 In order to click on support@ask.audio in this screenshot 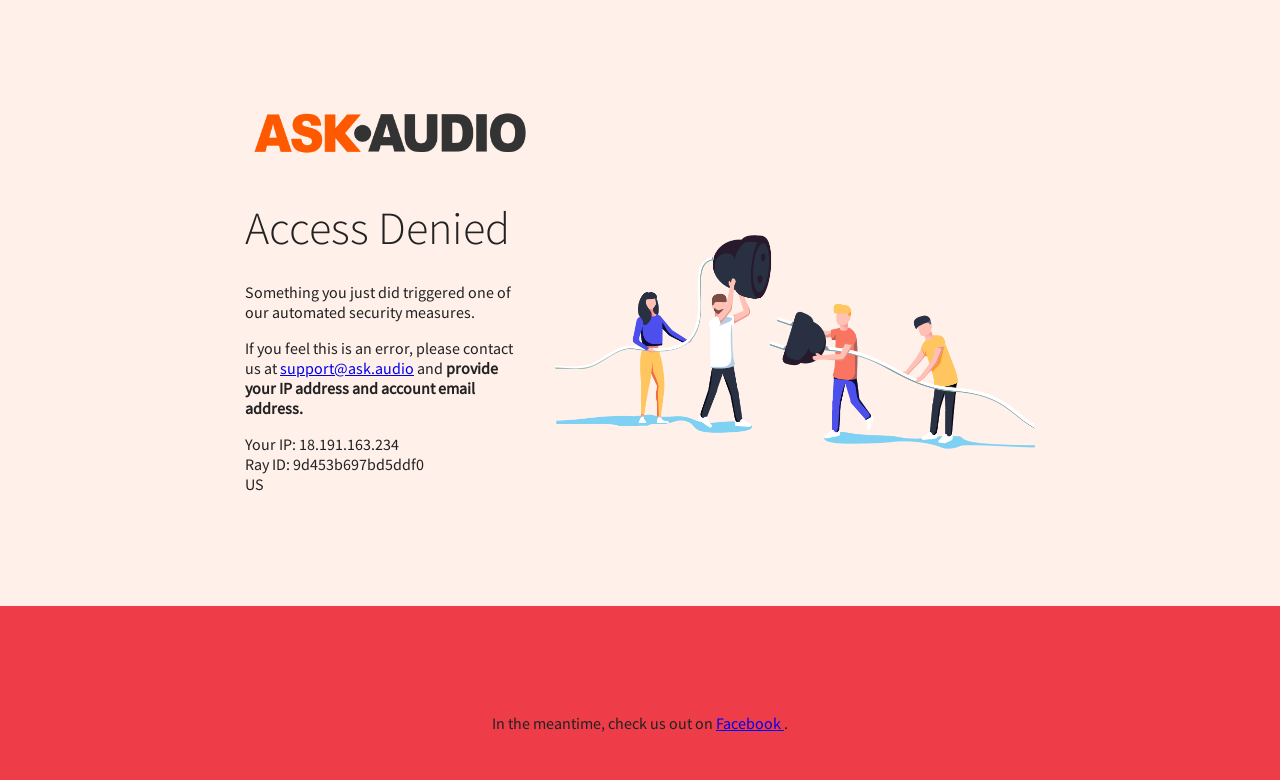, I will do `click(347, 368)`.